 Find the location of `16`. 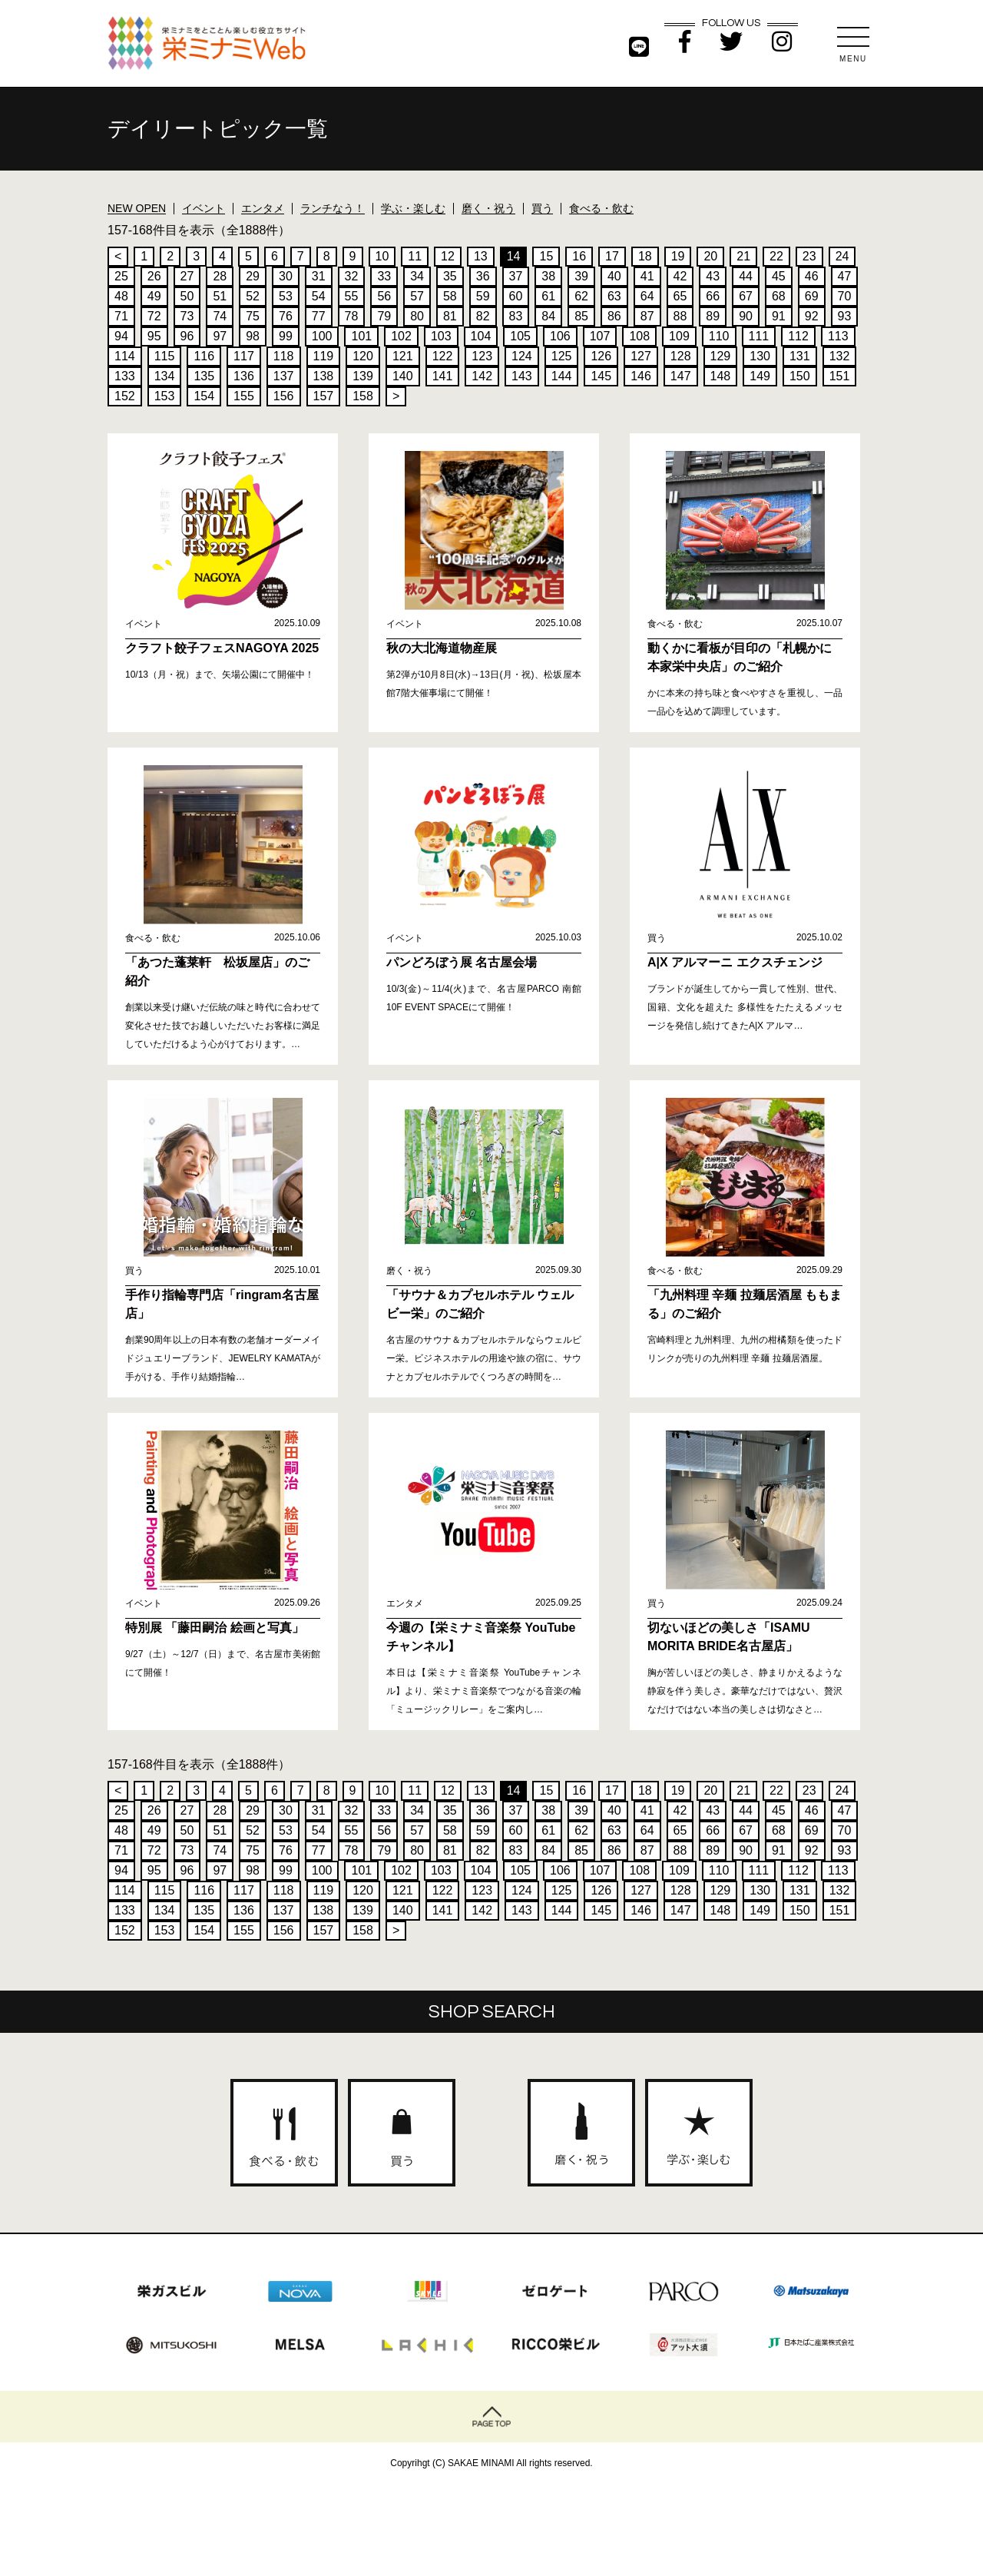

16 is located at coordinates (579, 256).